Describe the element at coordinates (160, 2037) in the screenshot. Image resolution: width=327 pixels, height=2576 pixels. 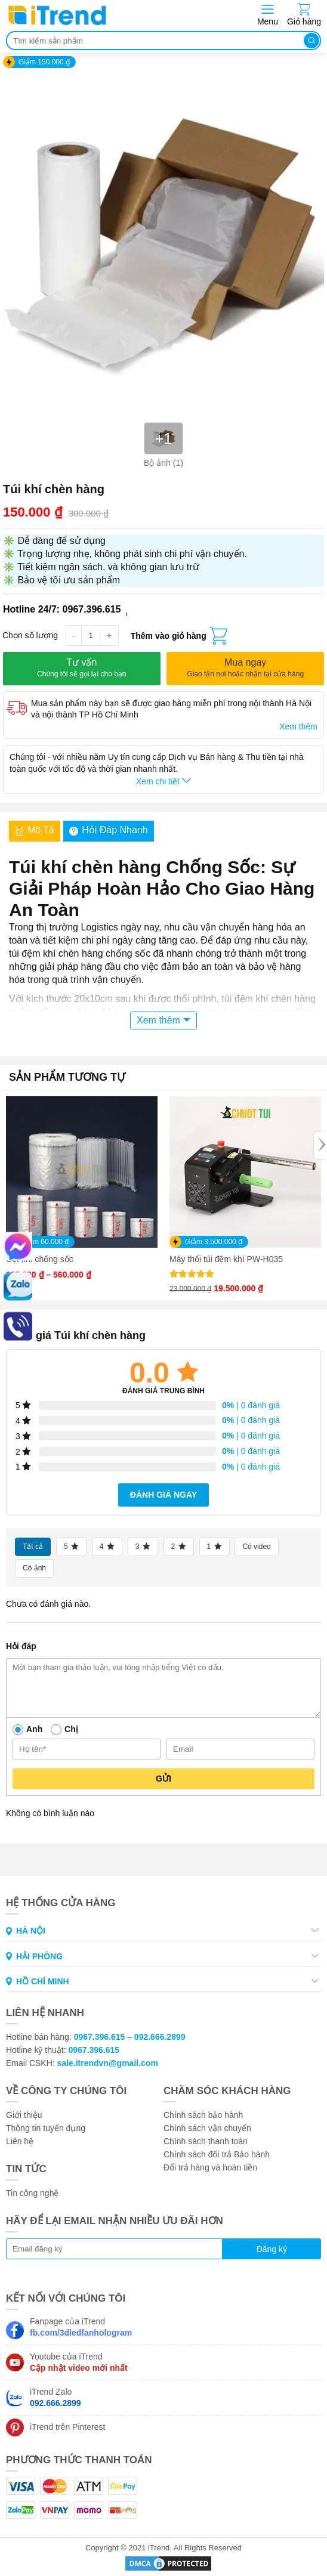
I see `092.666.2899` at that location.